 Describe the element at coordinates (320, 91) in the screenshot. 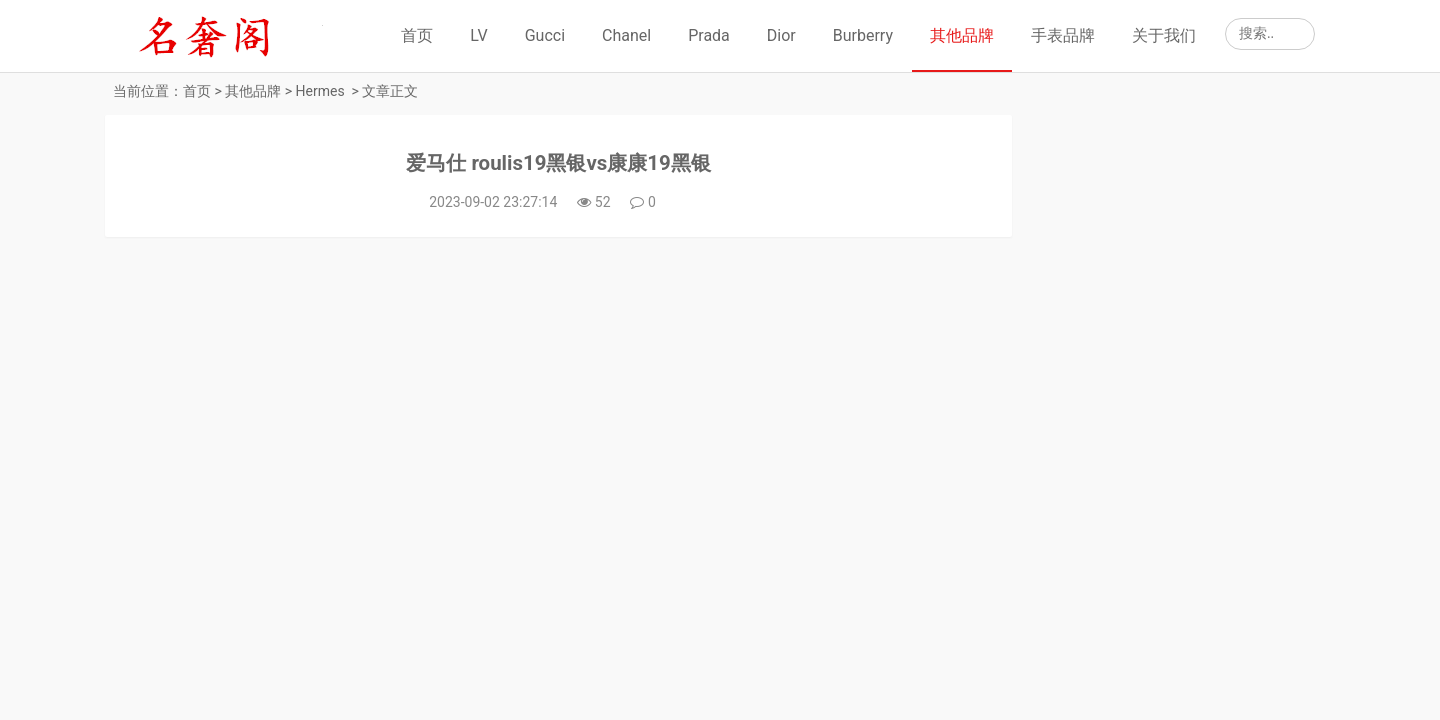

I see `Hermes` at that location.